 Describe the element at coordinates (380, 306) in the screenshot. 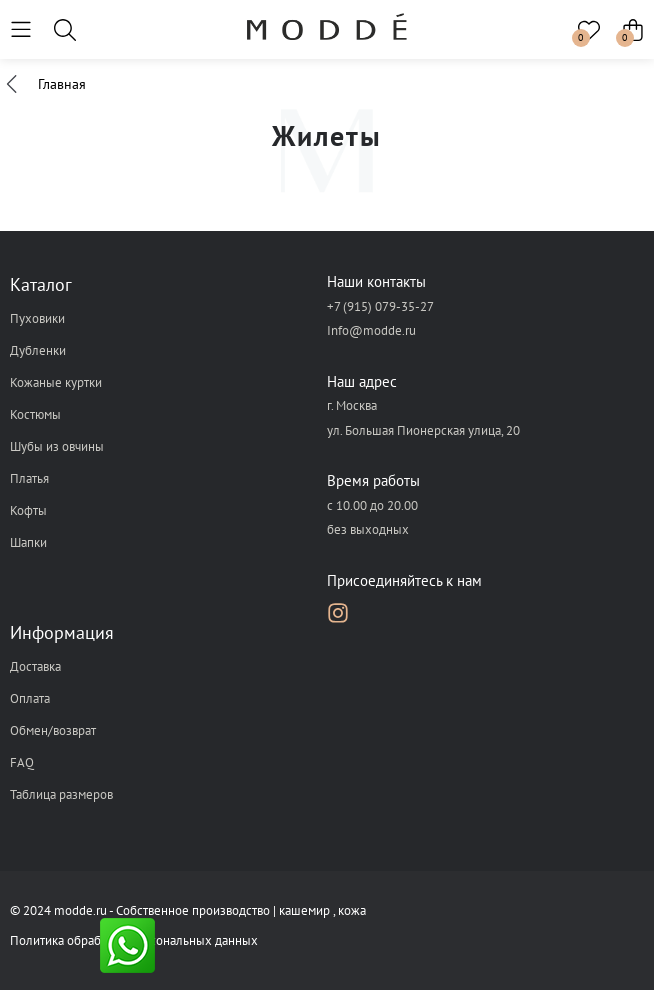

I see `+7 (915) 079-35-27` at that location.